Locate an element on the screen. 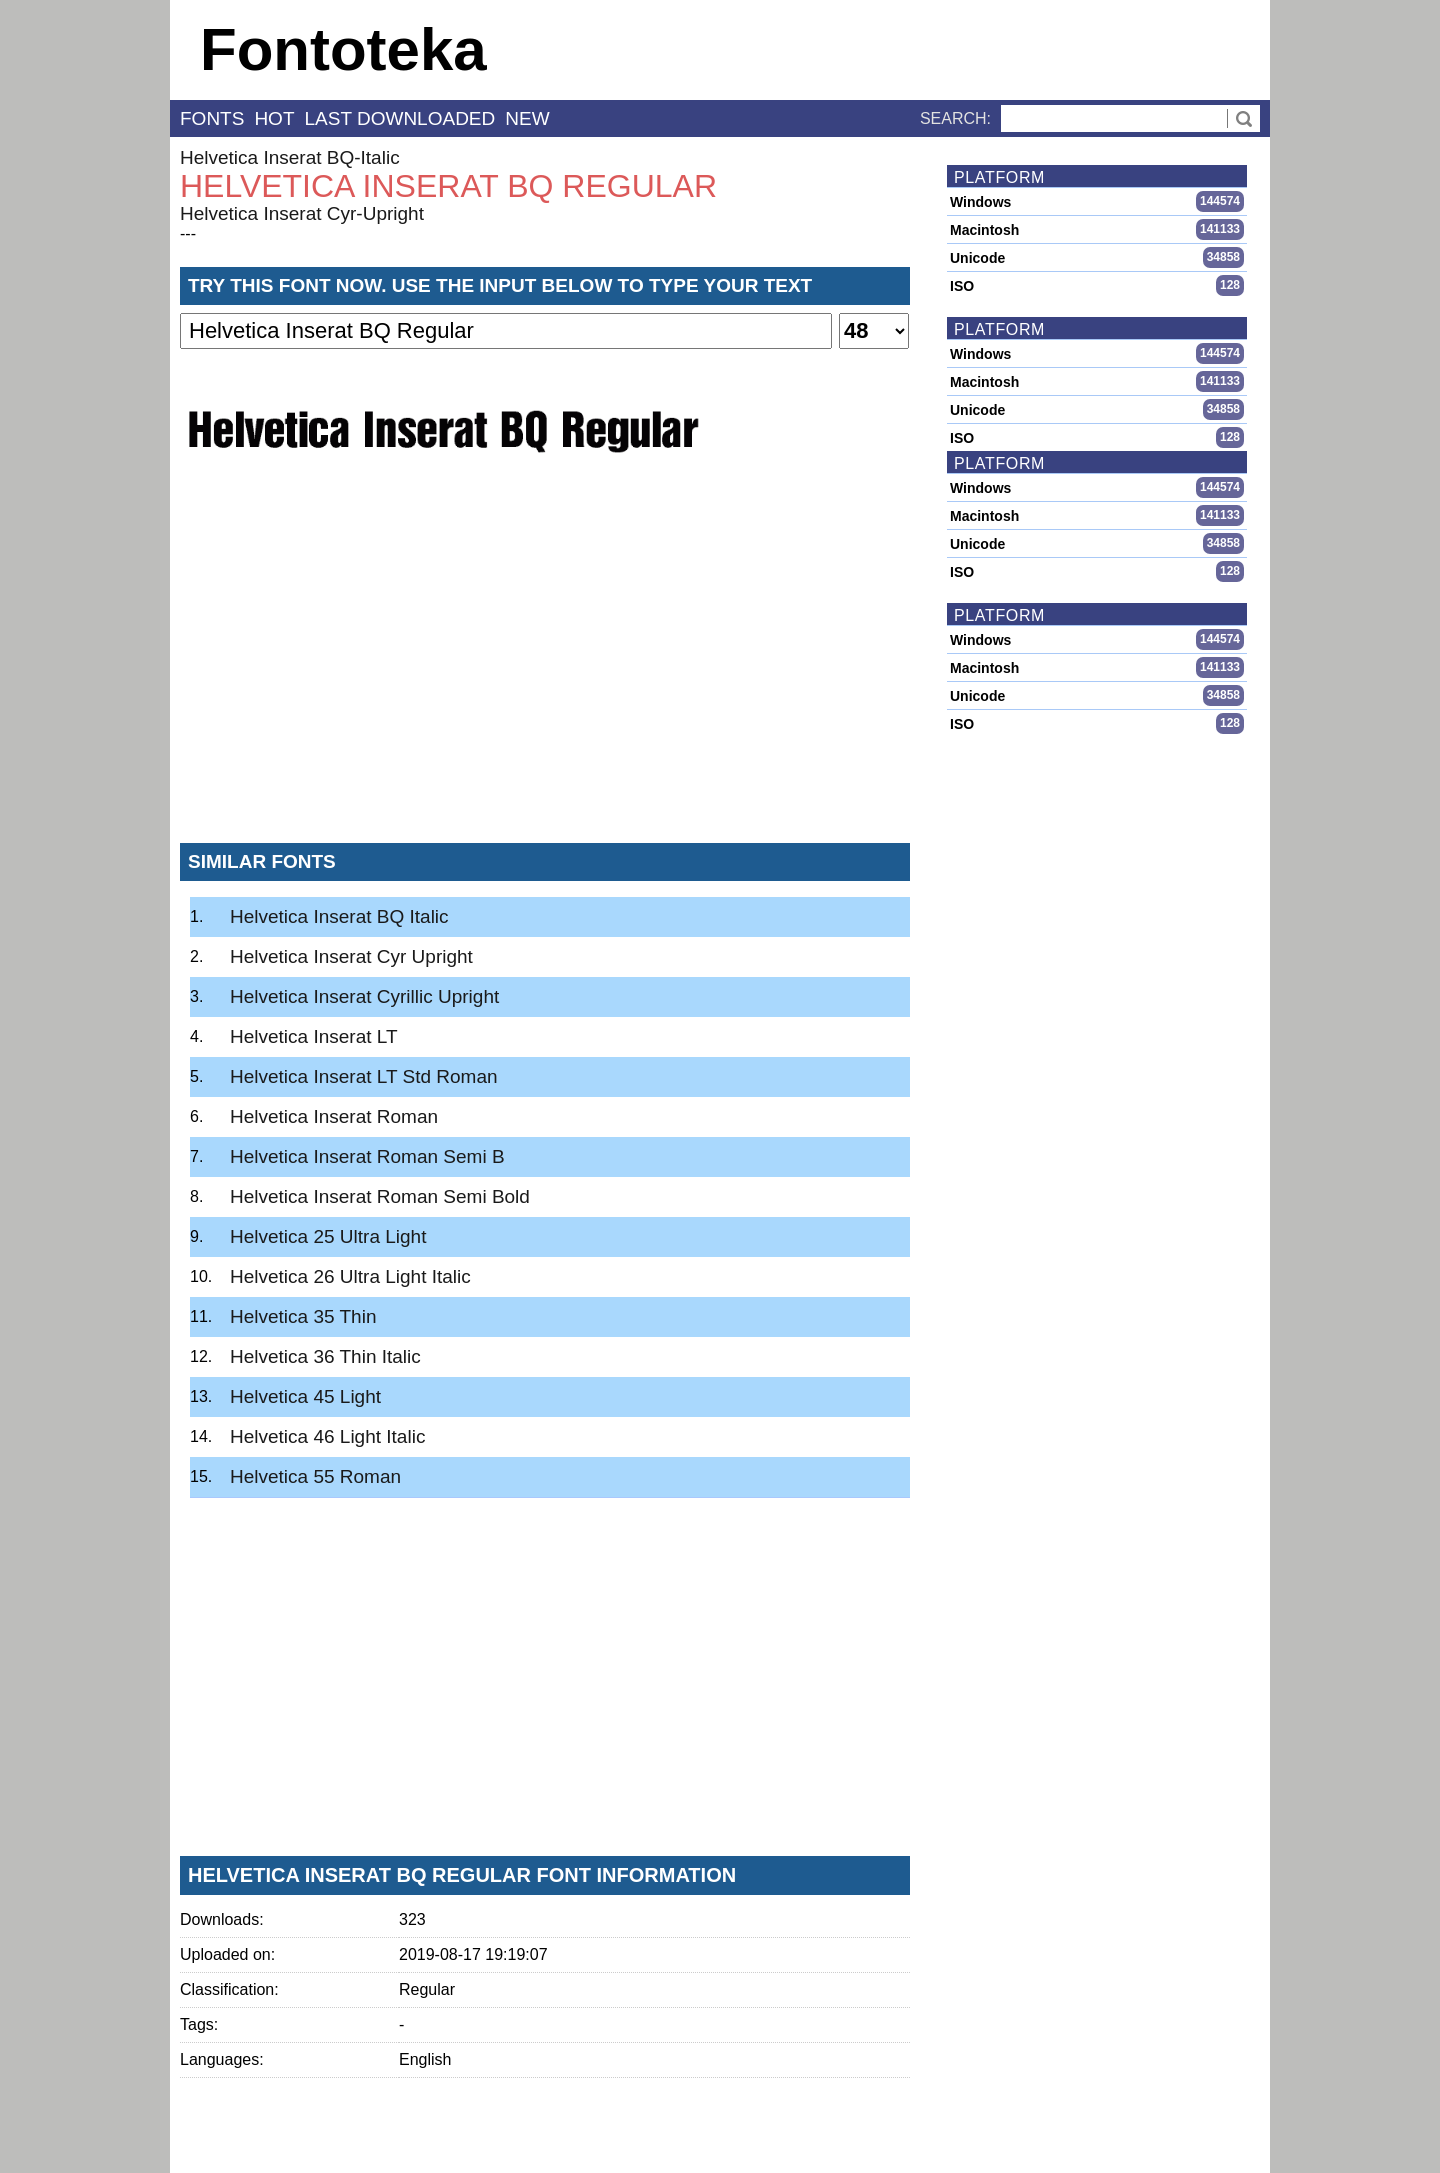  Helvetica Inserat Cyrillic Upright is located at coordinates (364, 996).